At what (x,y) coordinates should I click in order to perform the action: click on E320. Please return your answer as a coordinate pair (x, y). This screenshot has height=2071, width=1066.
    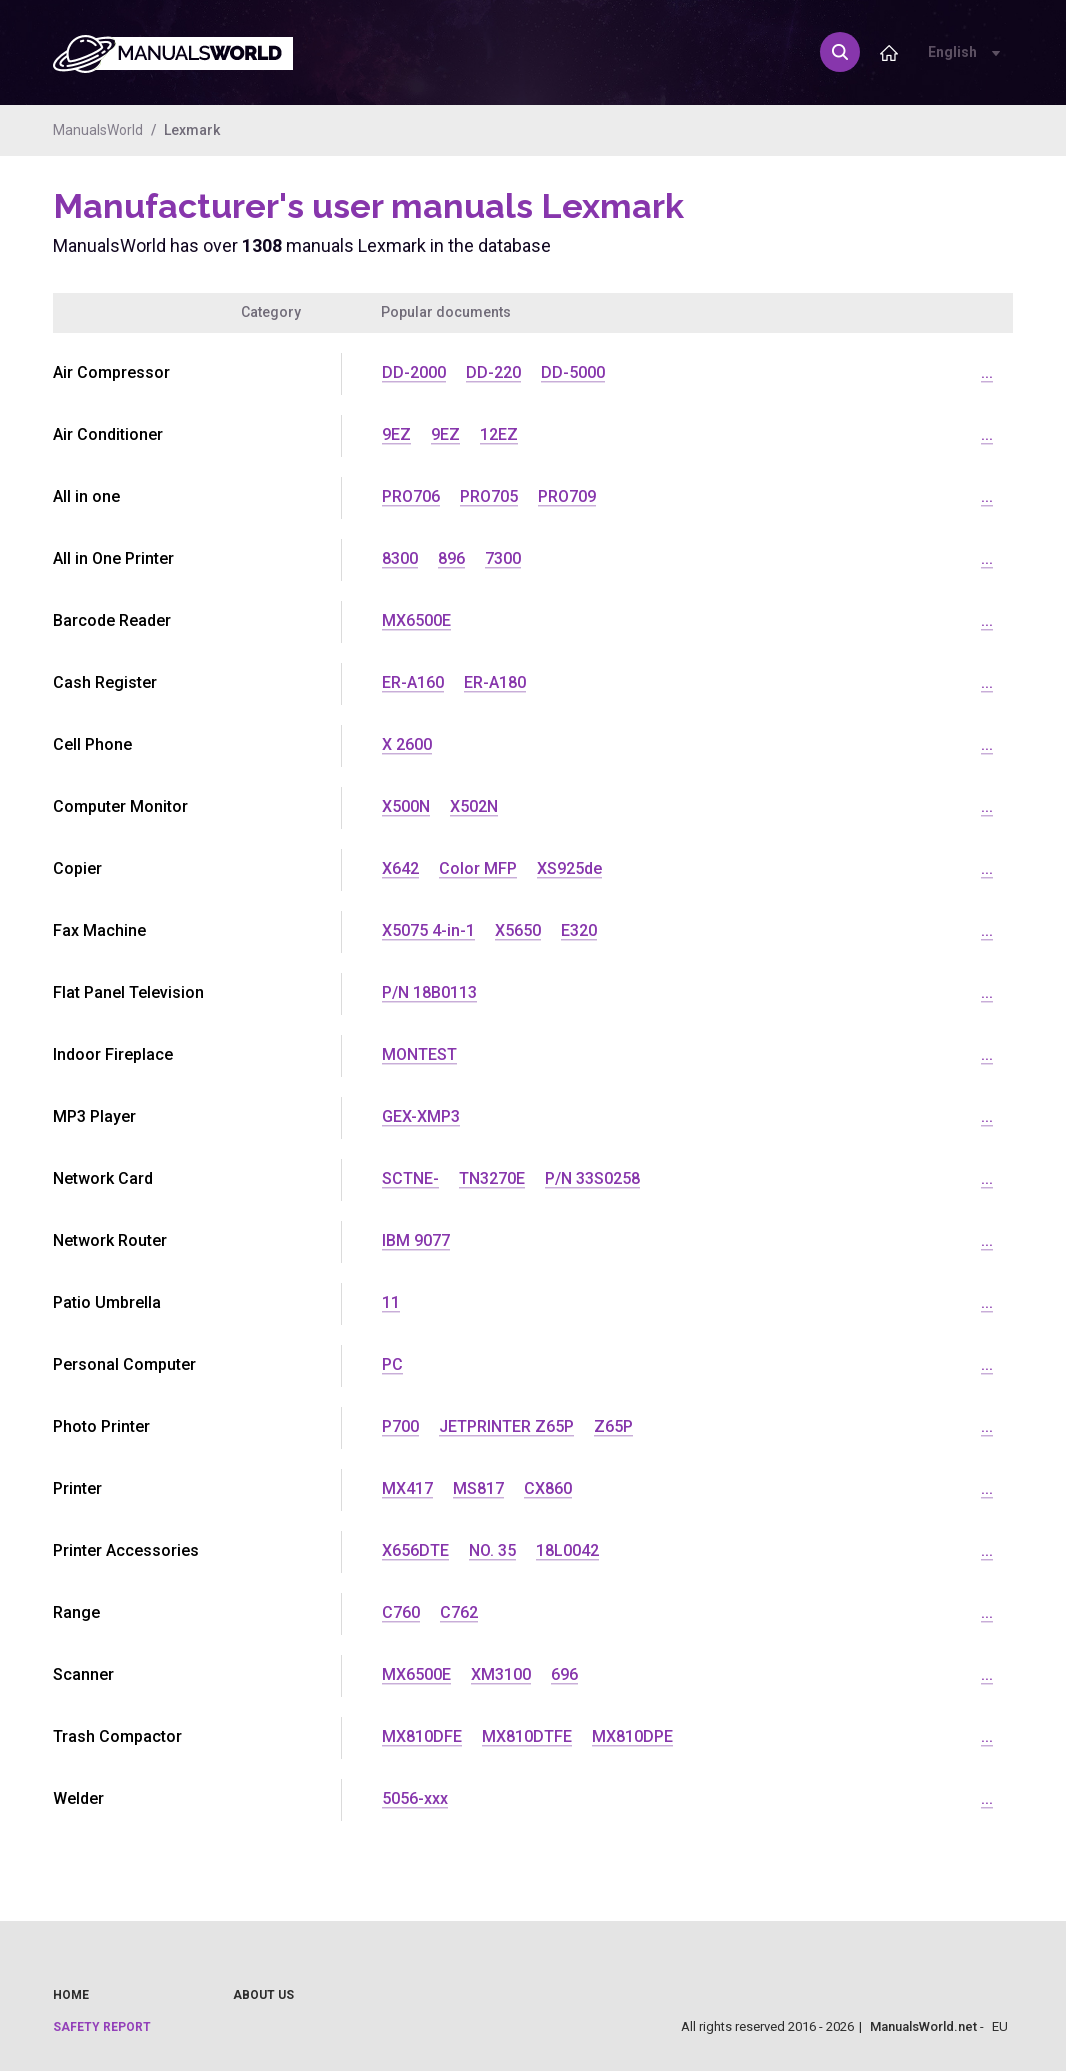
    Looking at the image, I should click on (579, 930).